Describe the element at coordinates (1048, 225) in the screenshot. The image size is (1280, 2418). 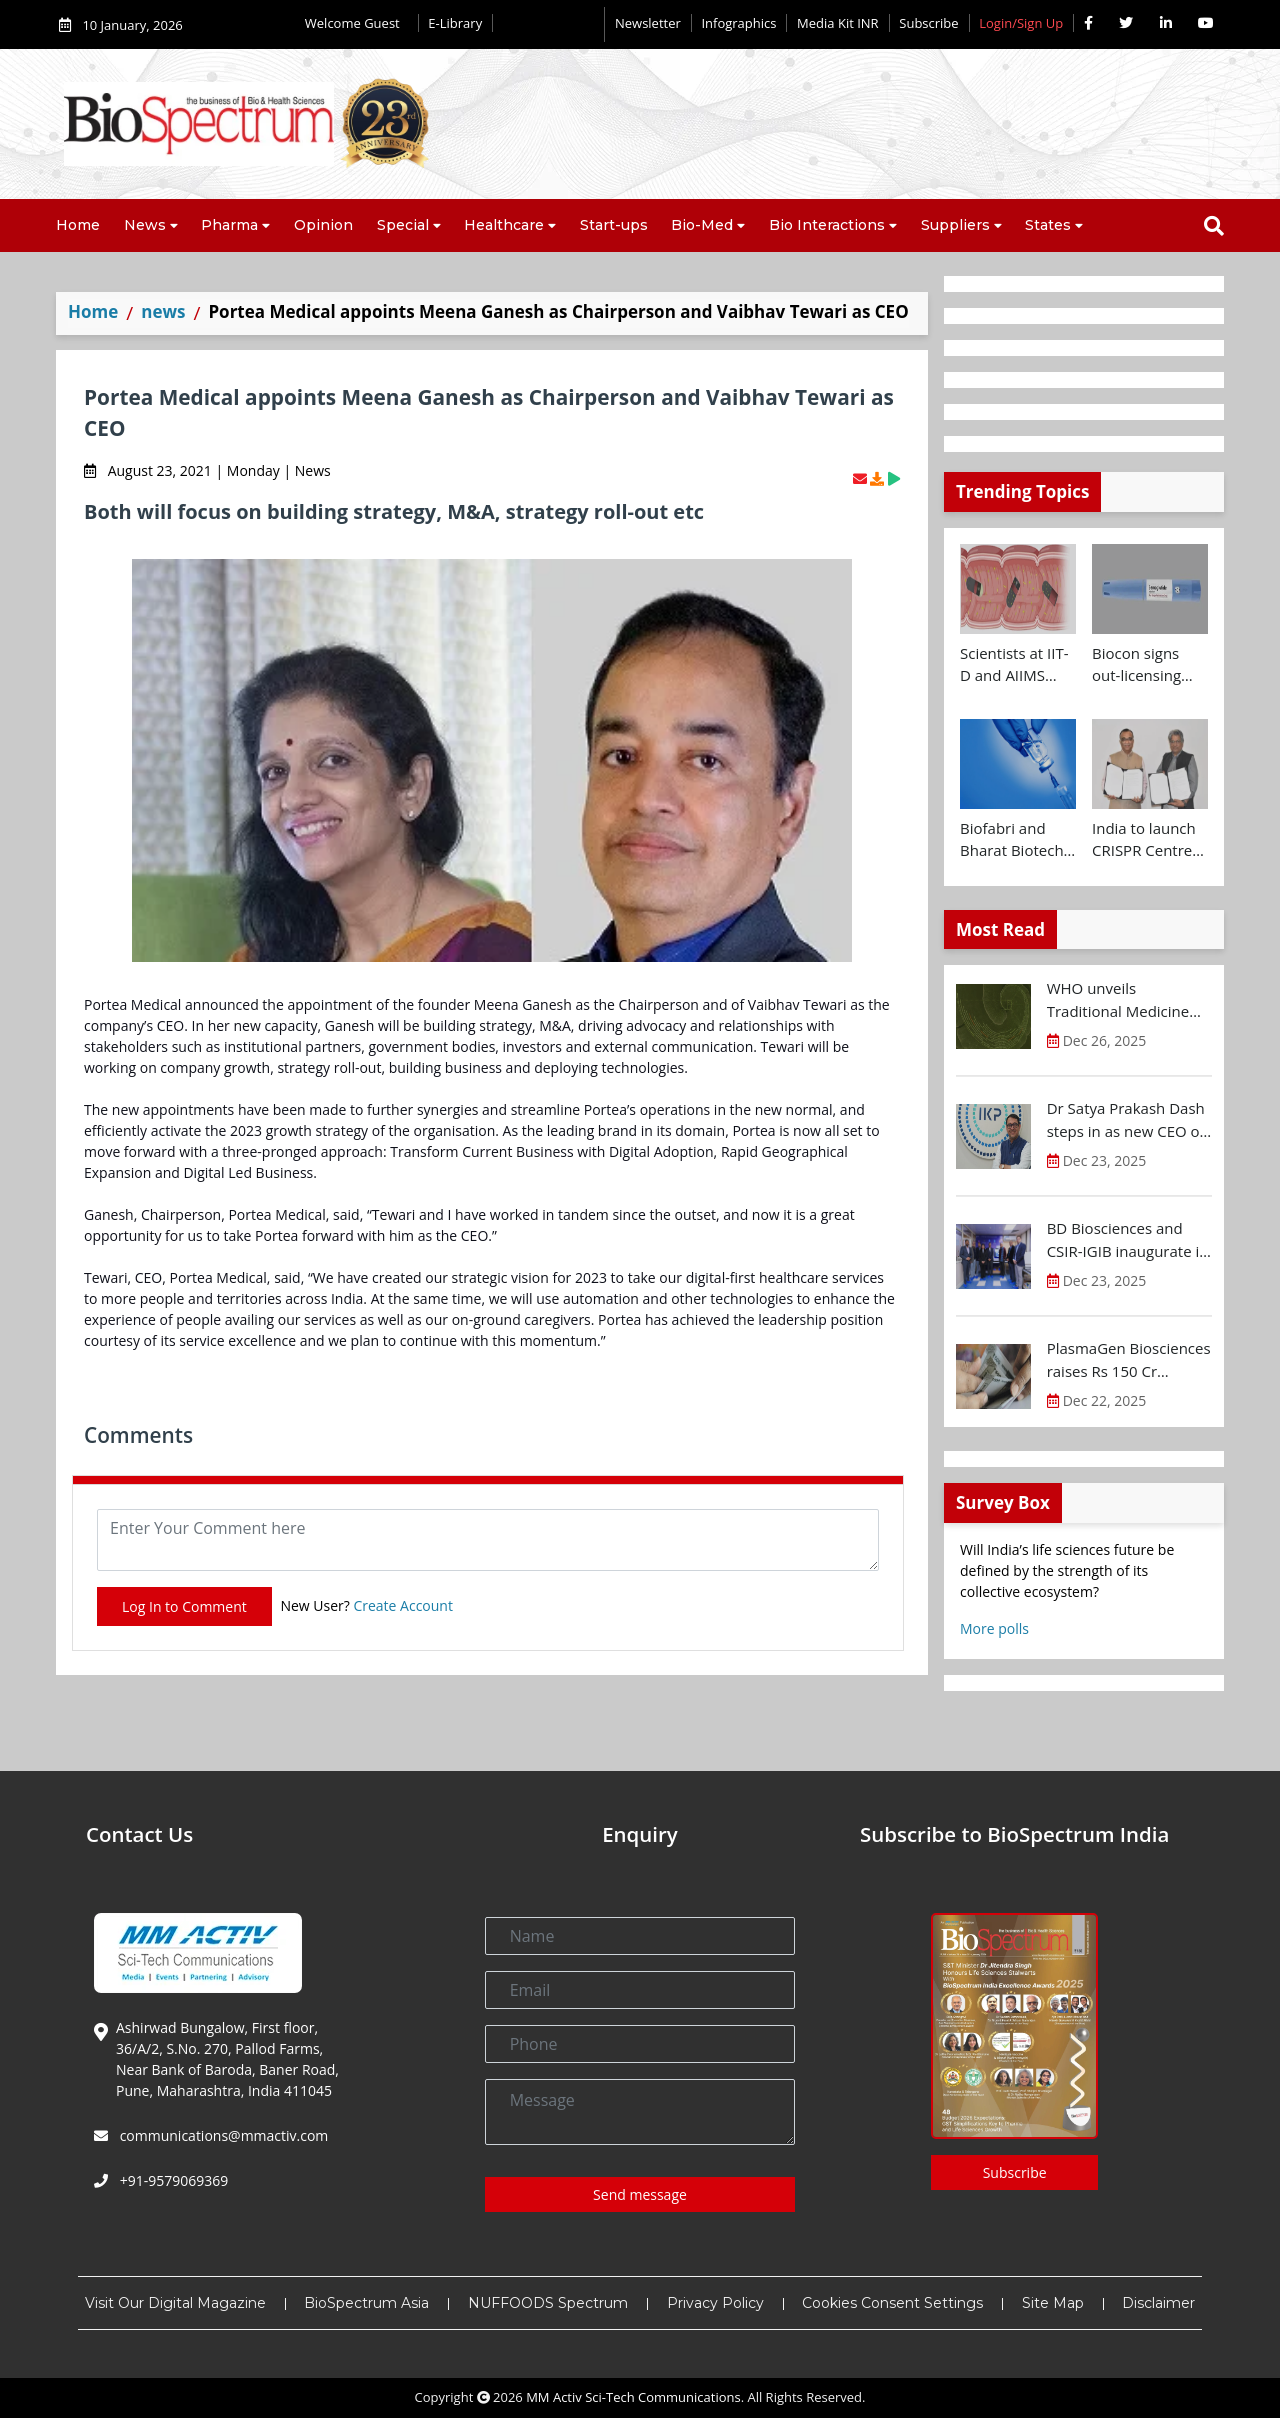
I see `States` at that location.